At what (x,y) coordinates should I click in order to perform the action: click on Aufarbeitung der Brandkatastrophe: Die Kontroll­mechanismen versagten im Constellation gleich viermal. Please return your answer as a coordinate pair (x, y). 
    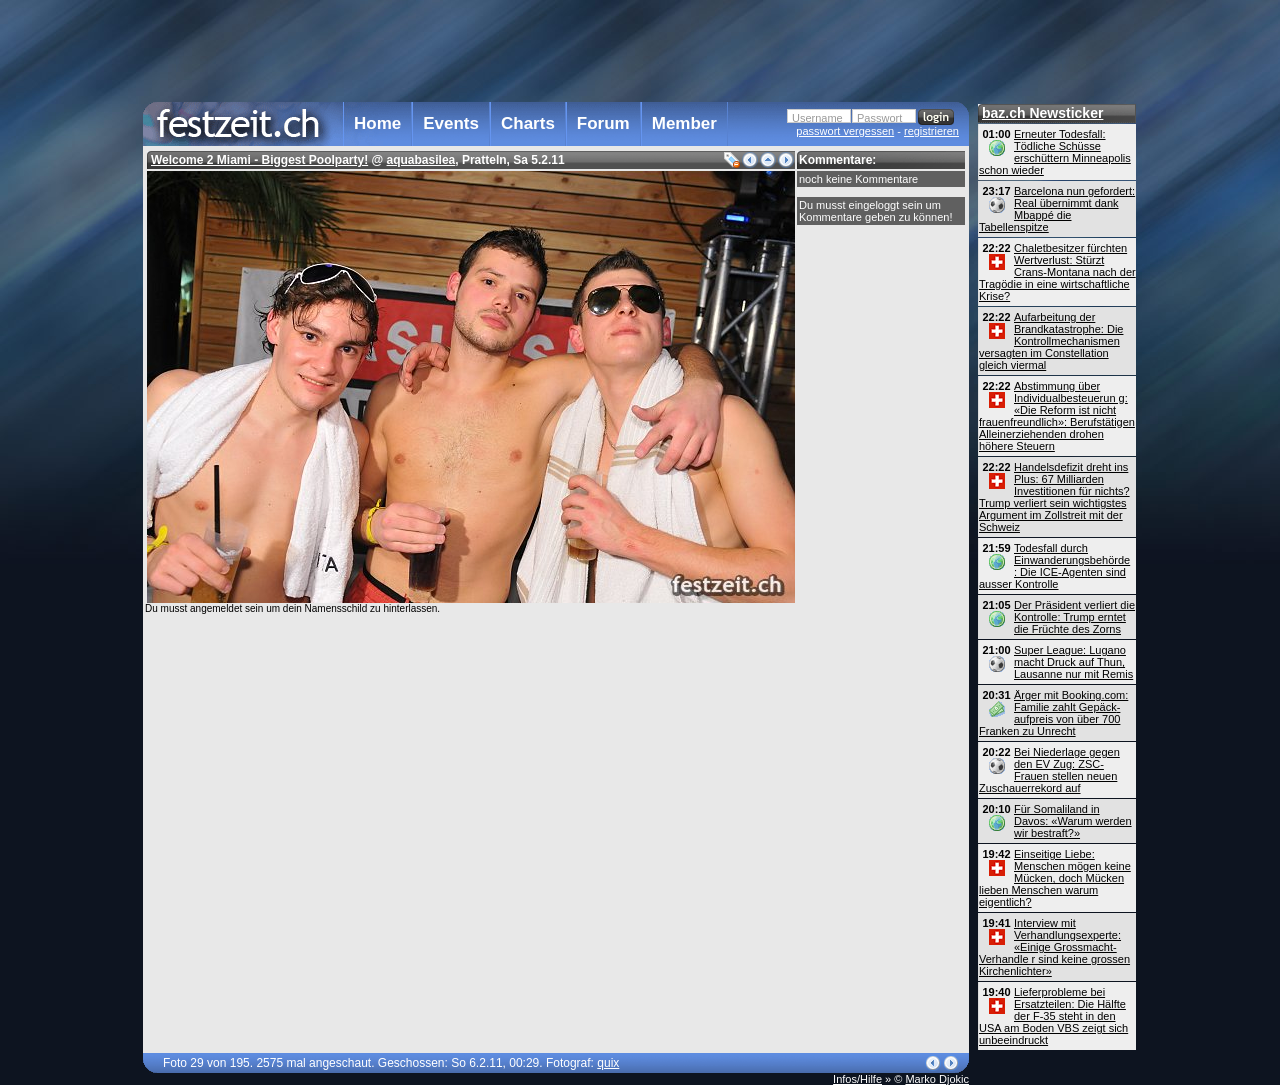
    Looking at the image, I should click on (1051, 341).